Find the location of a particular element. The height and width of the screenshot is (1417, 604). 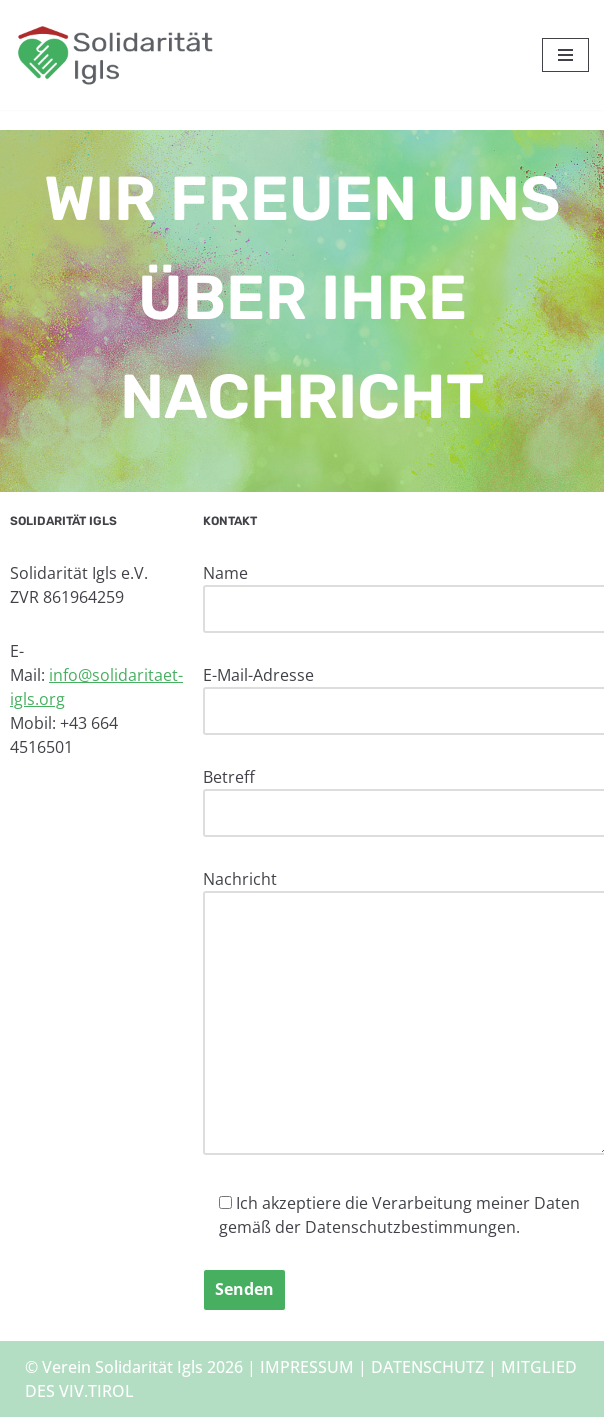

DATENSCHUTZ is located at coordinates (427, 1367).